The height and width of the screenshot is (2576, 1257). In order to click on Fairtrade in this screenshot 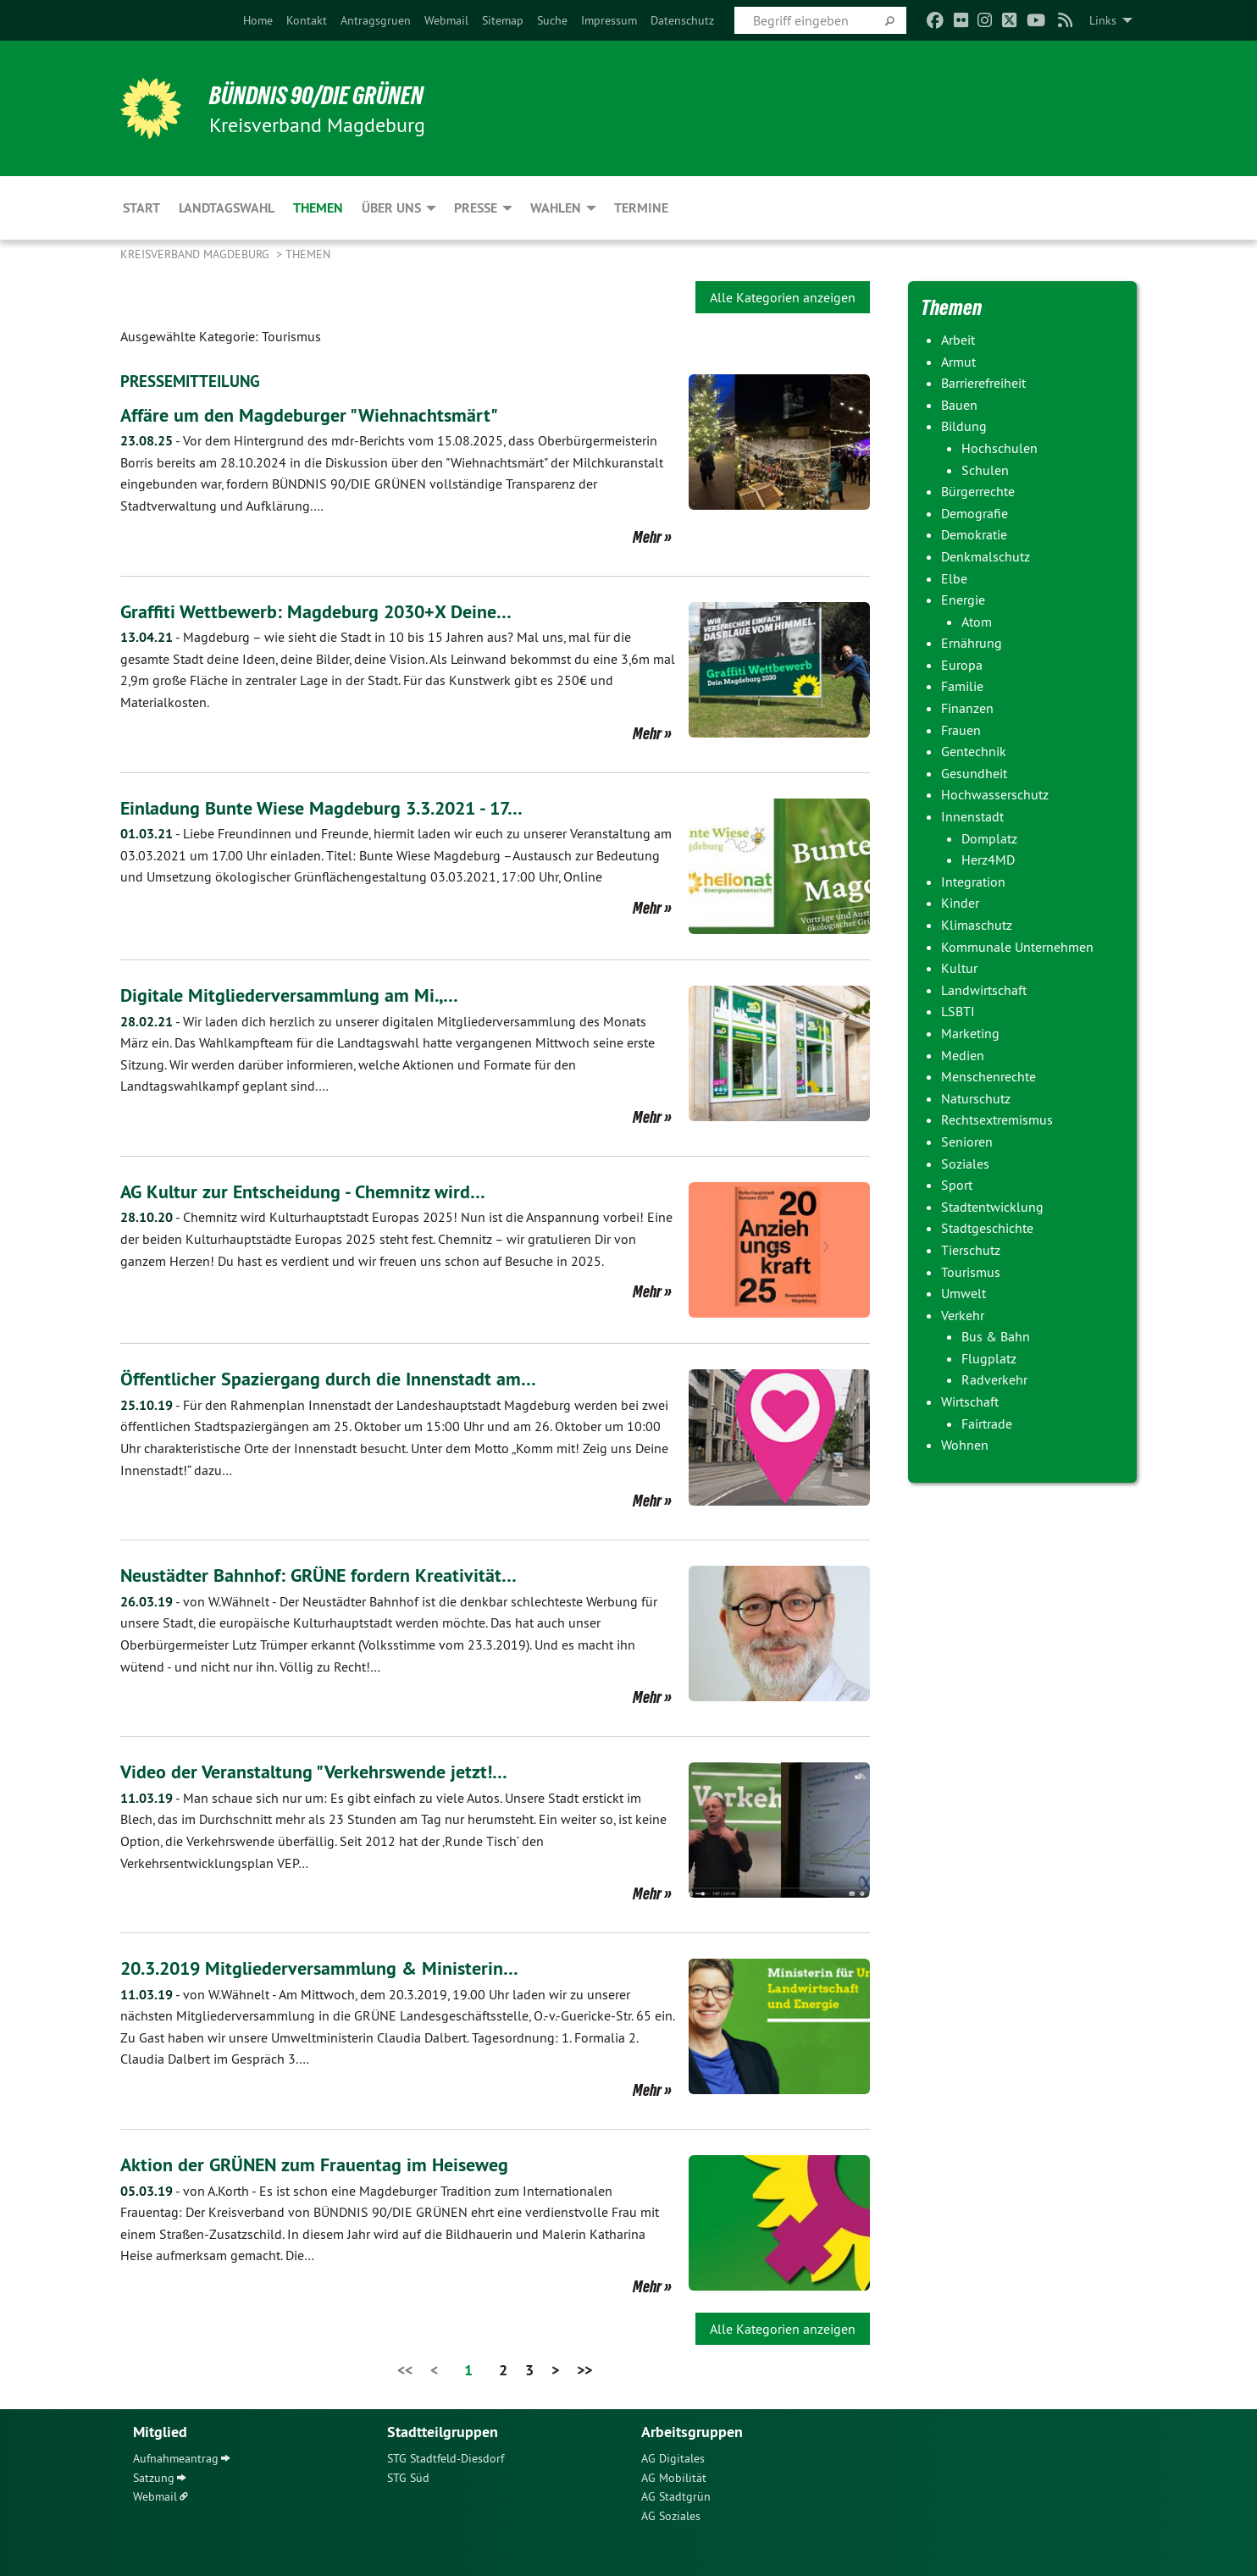, I will do `click(986, 1423)`.